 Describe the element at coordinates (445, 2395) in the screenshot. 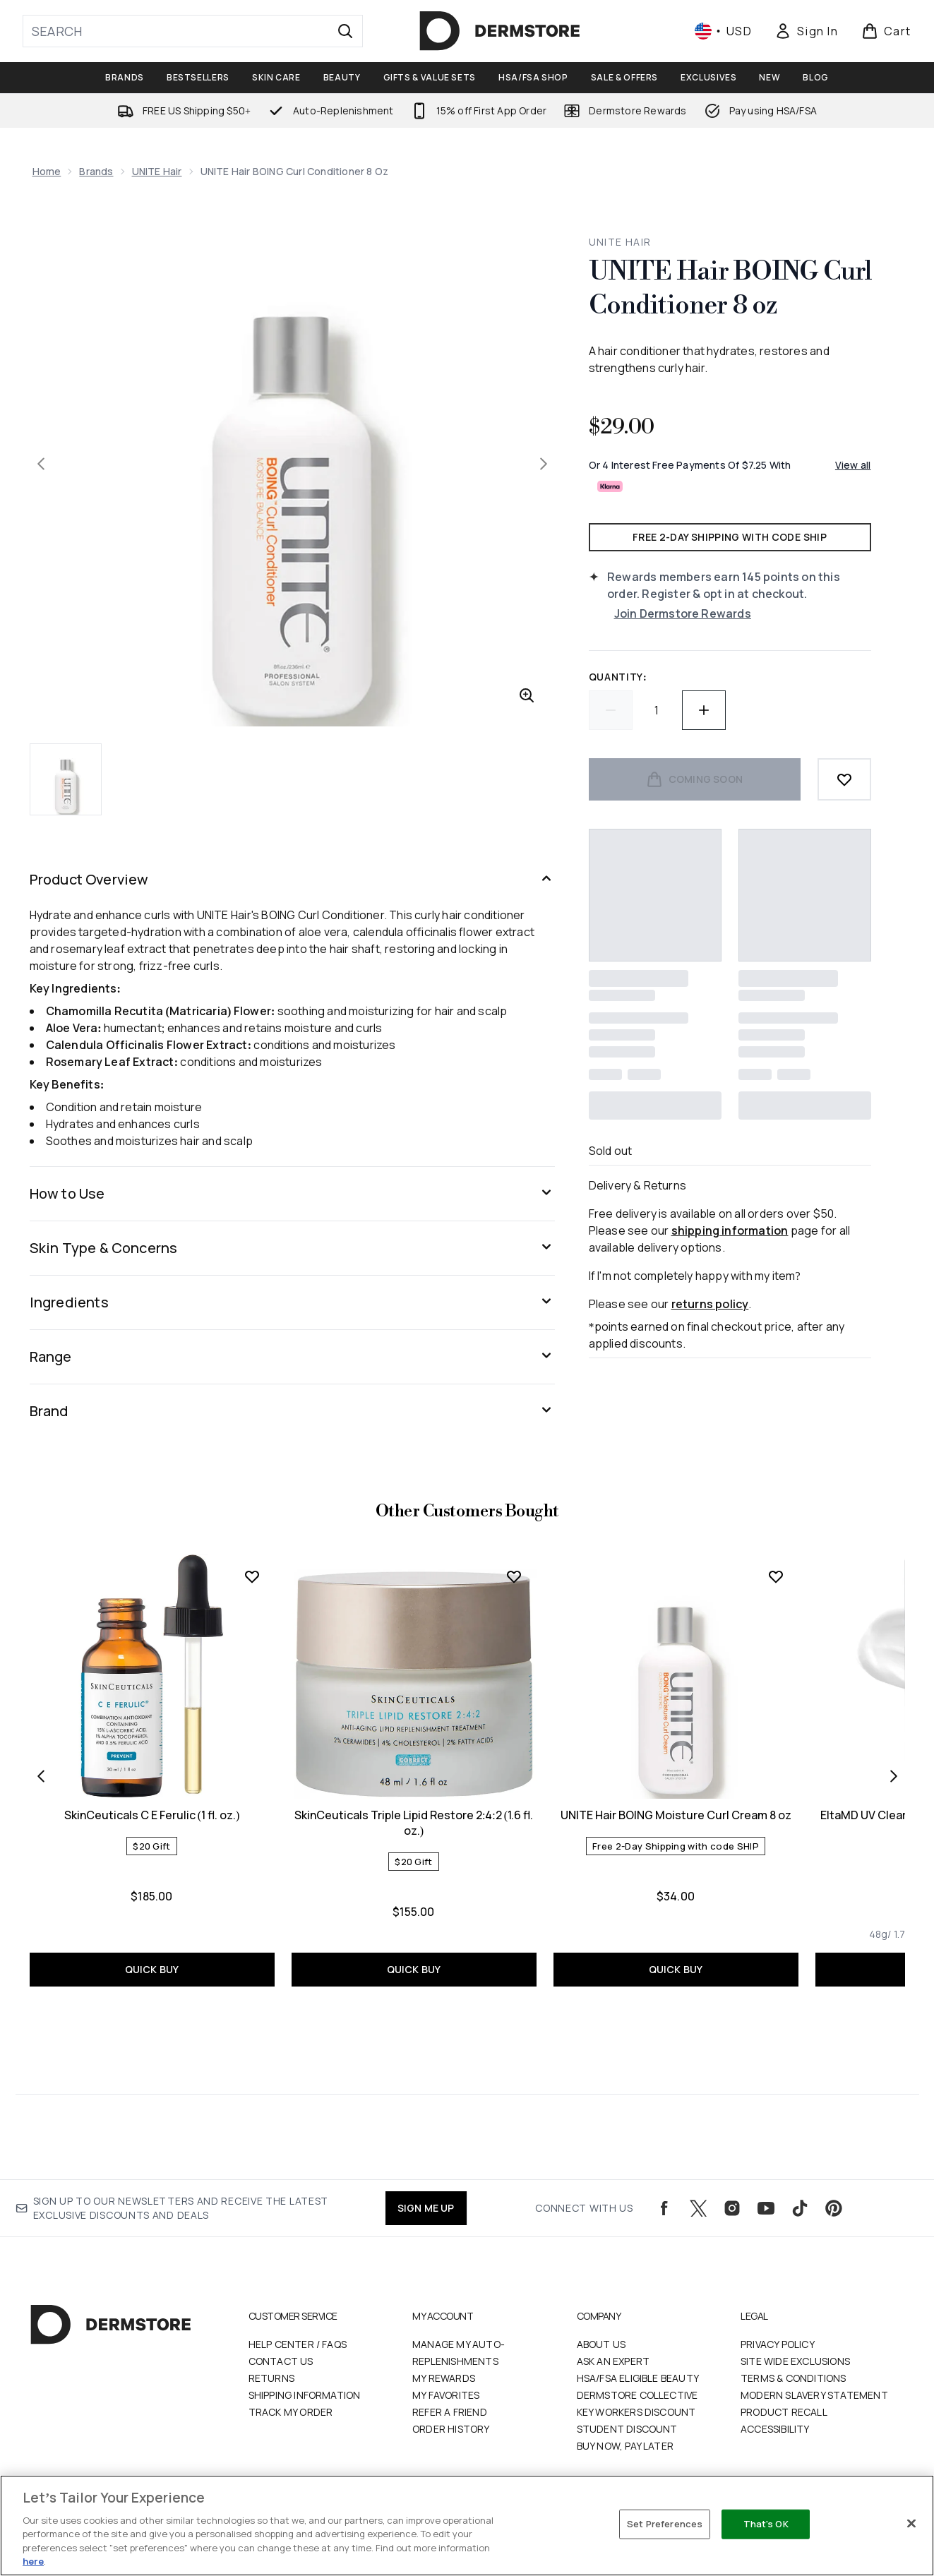

I see `My Favorites` at that location.